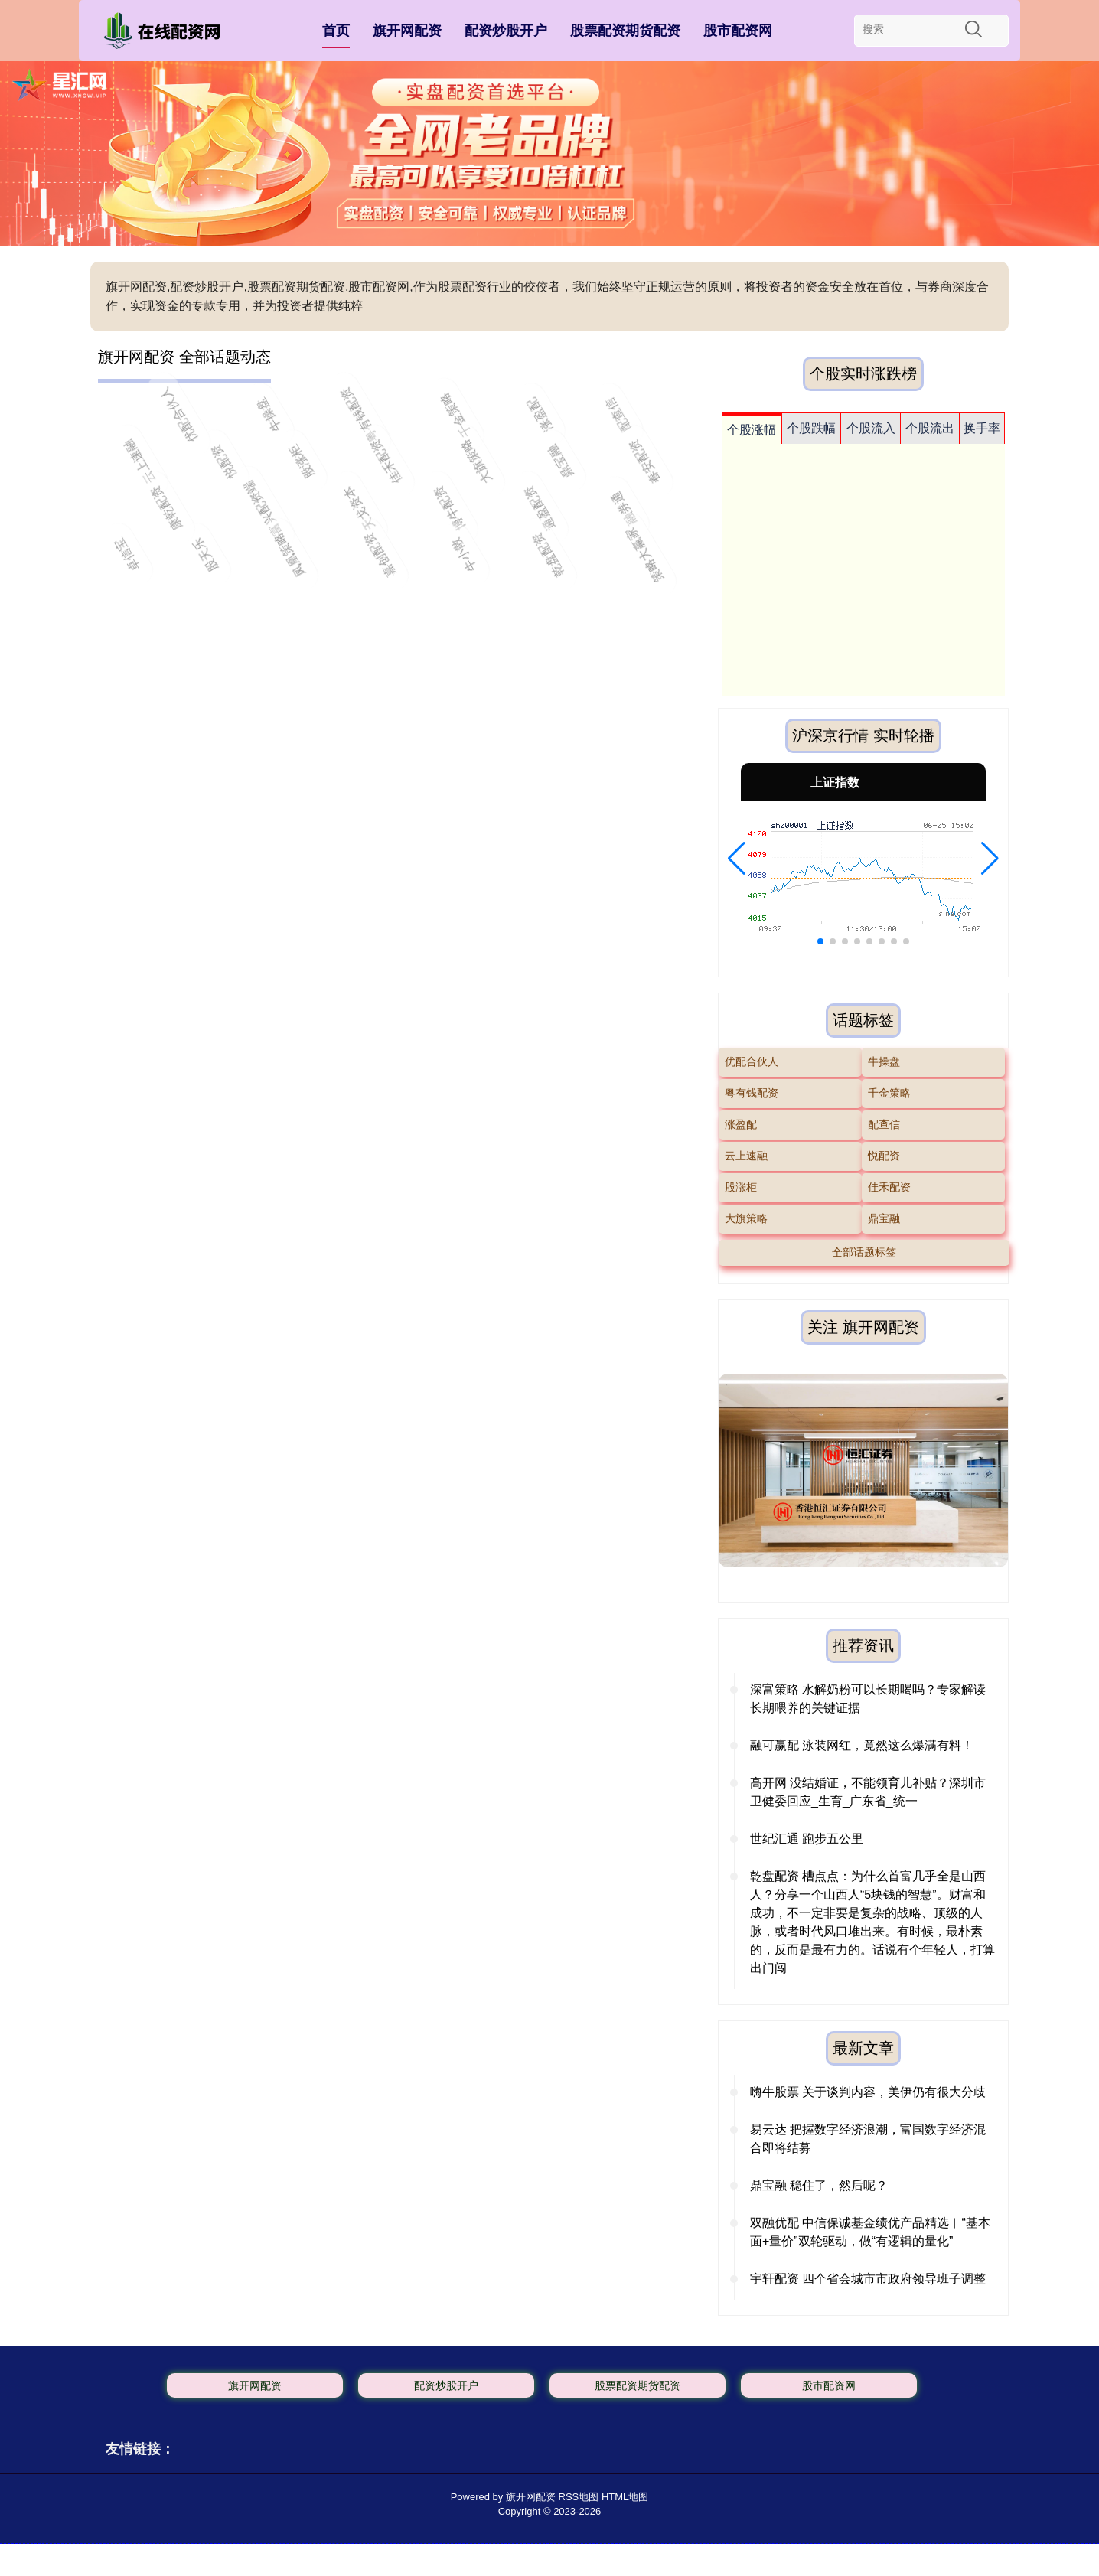 The image size is (1099, 2576). Describe the element at coordinates (819, 2185) in the screenshot. I see `鼎宝融 稳住了，然后呢？` at that location.